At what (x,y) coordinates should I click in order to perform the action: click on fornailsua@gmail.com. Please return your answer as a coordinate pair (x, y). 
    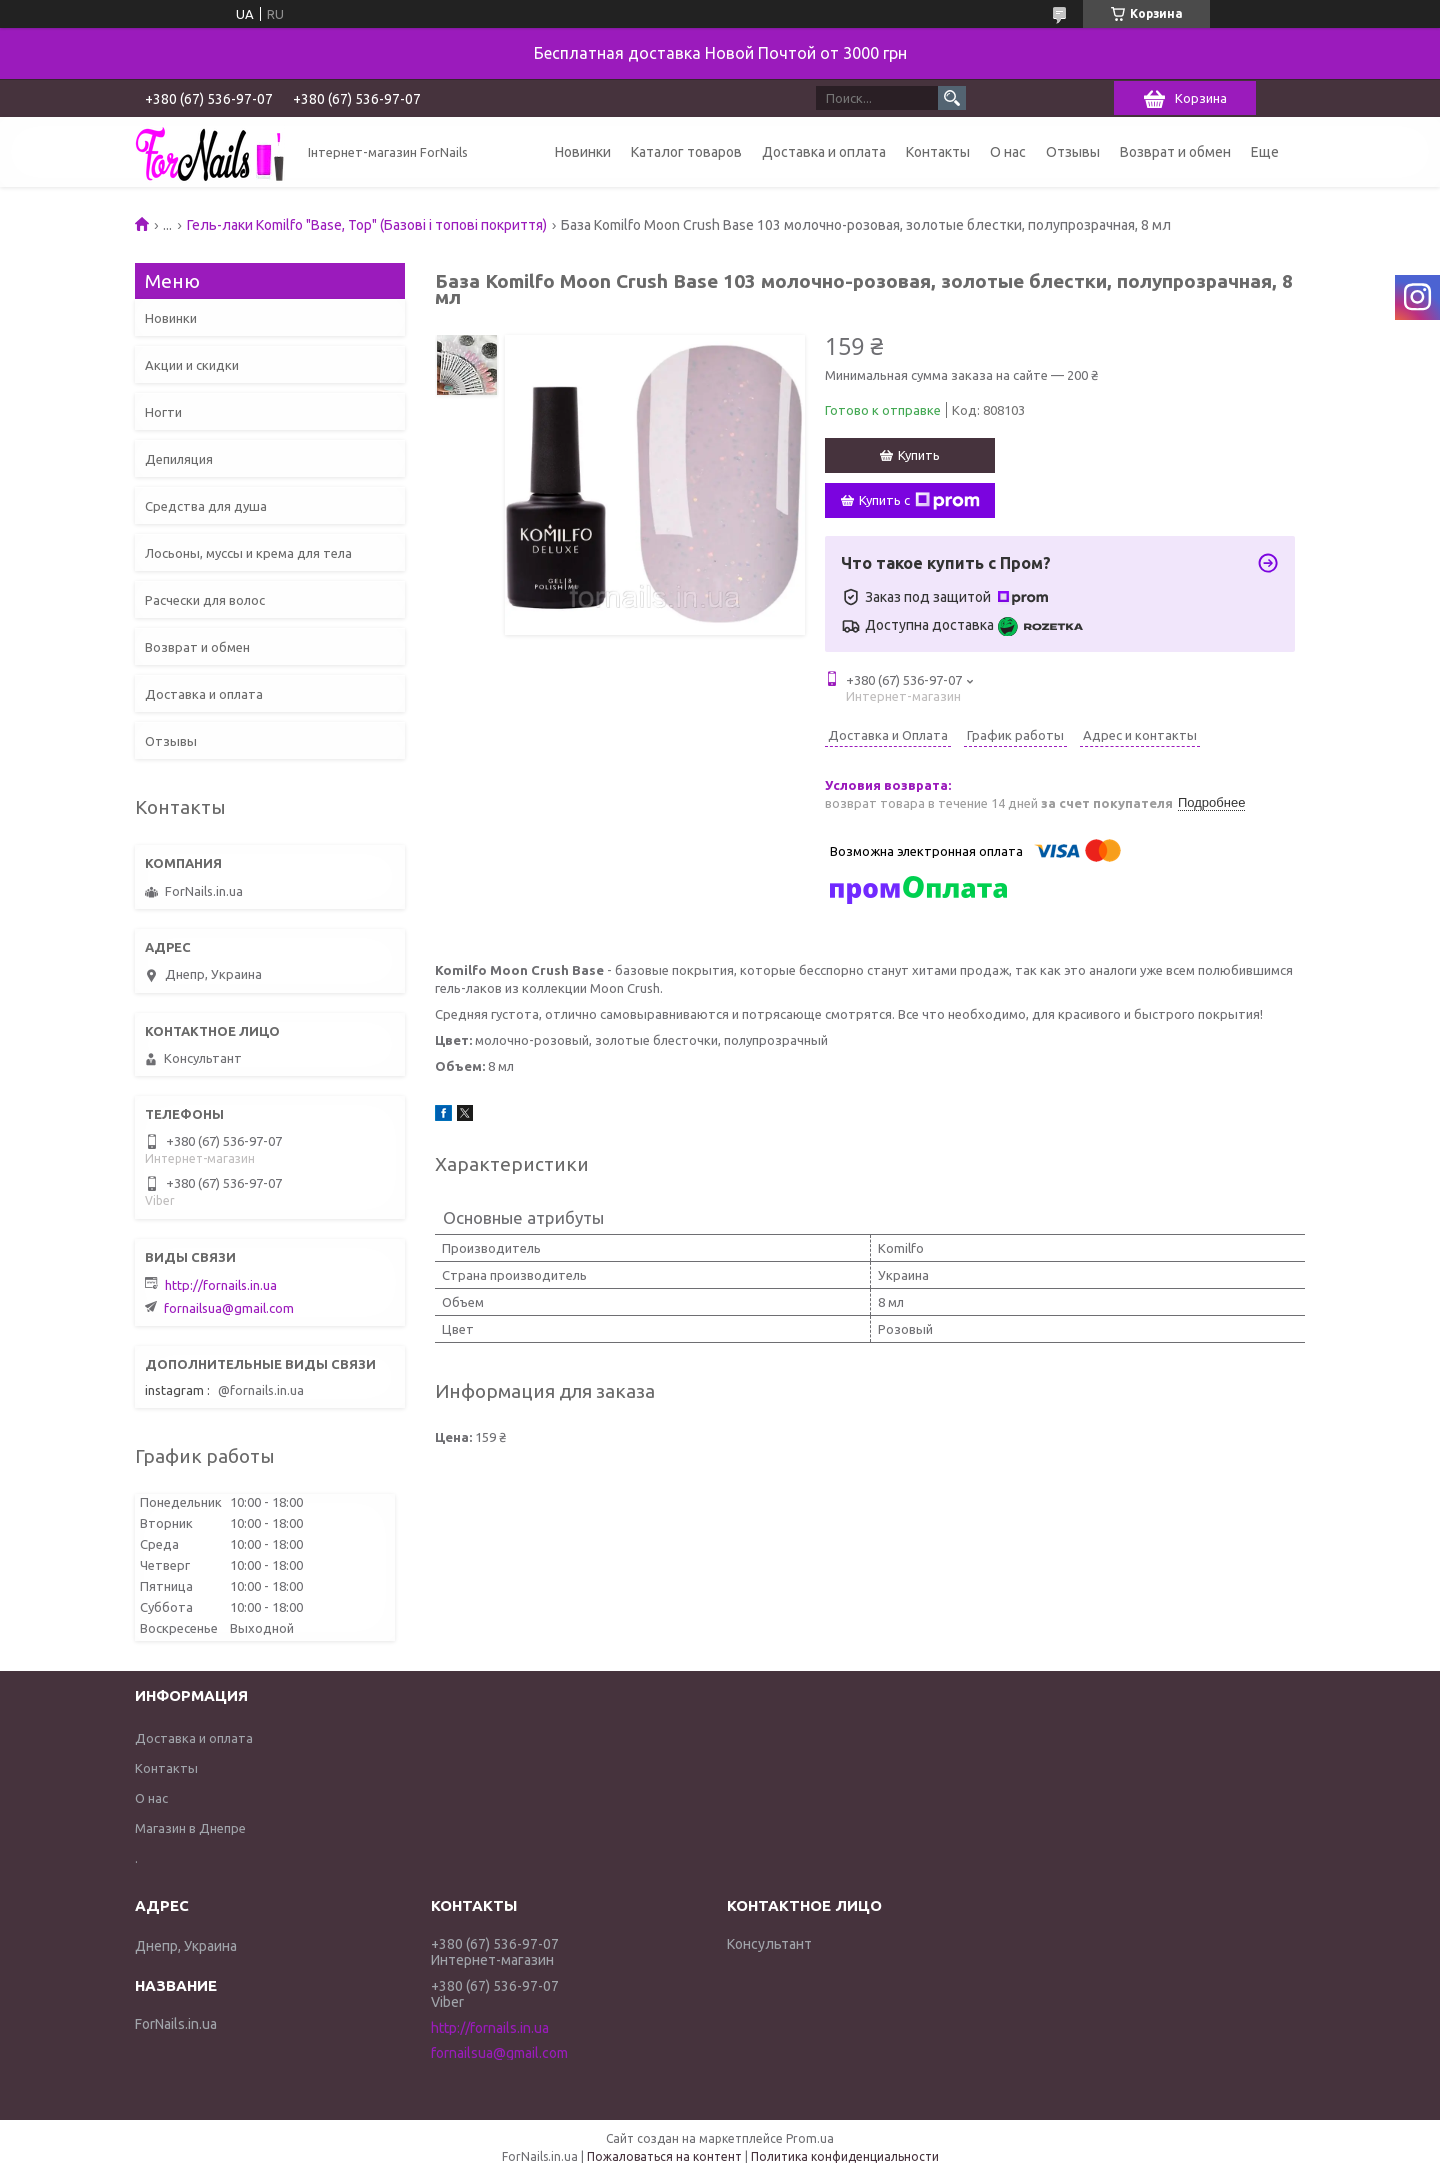
    Looking at the image, I should click on (229, 1308).